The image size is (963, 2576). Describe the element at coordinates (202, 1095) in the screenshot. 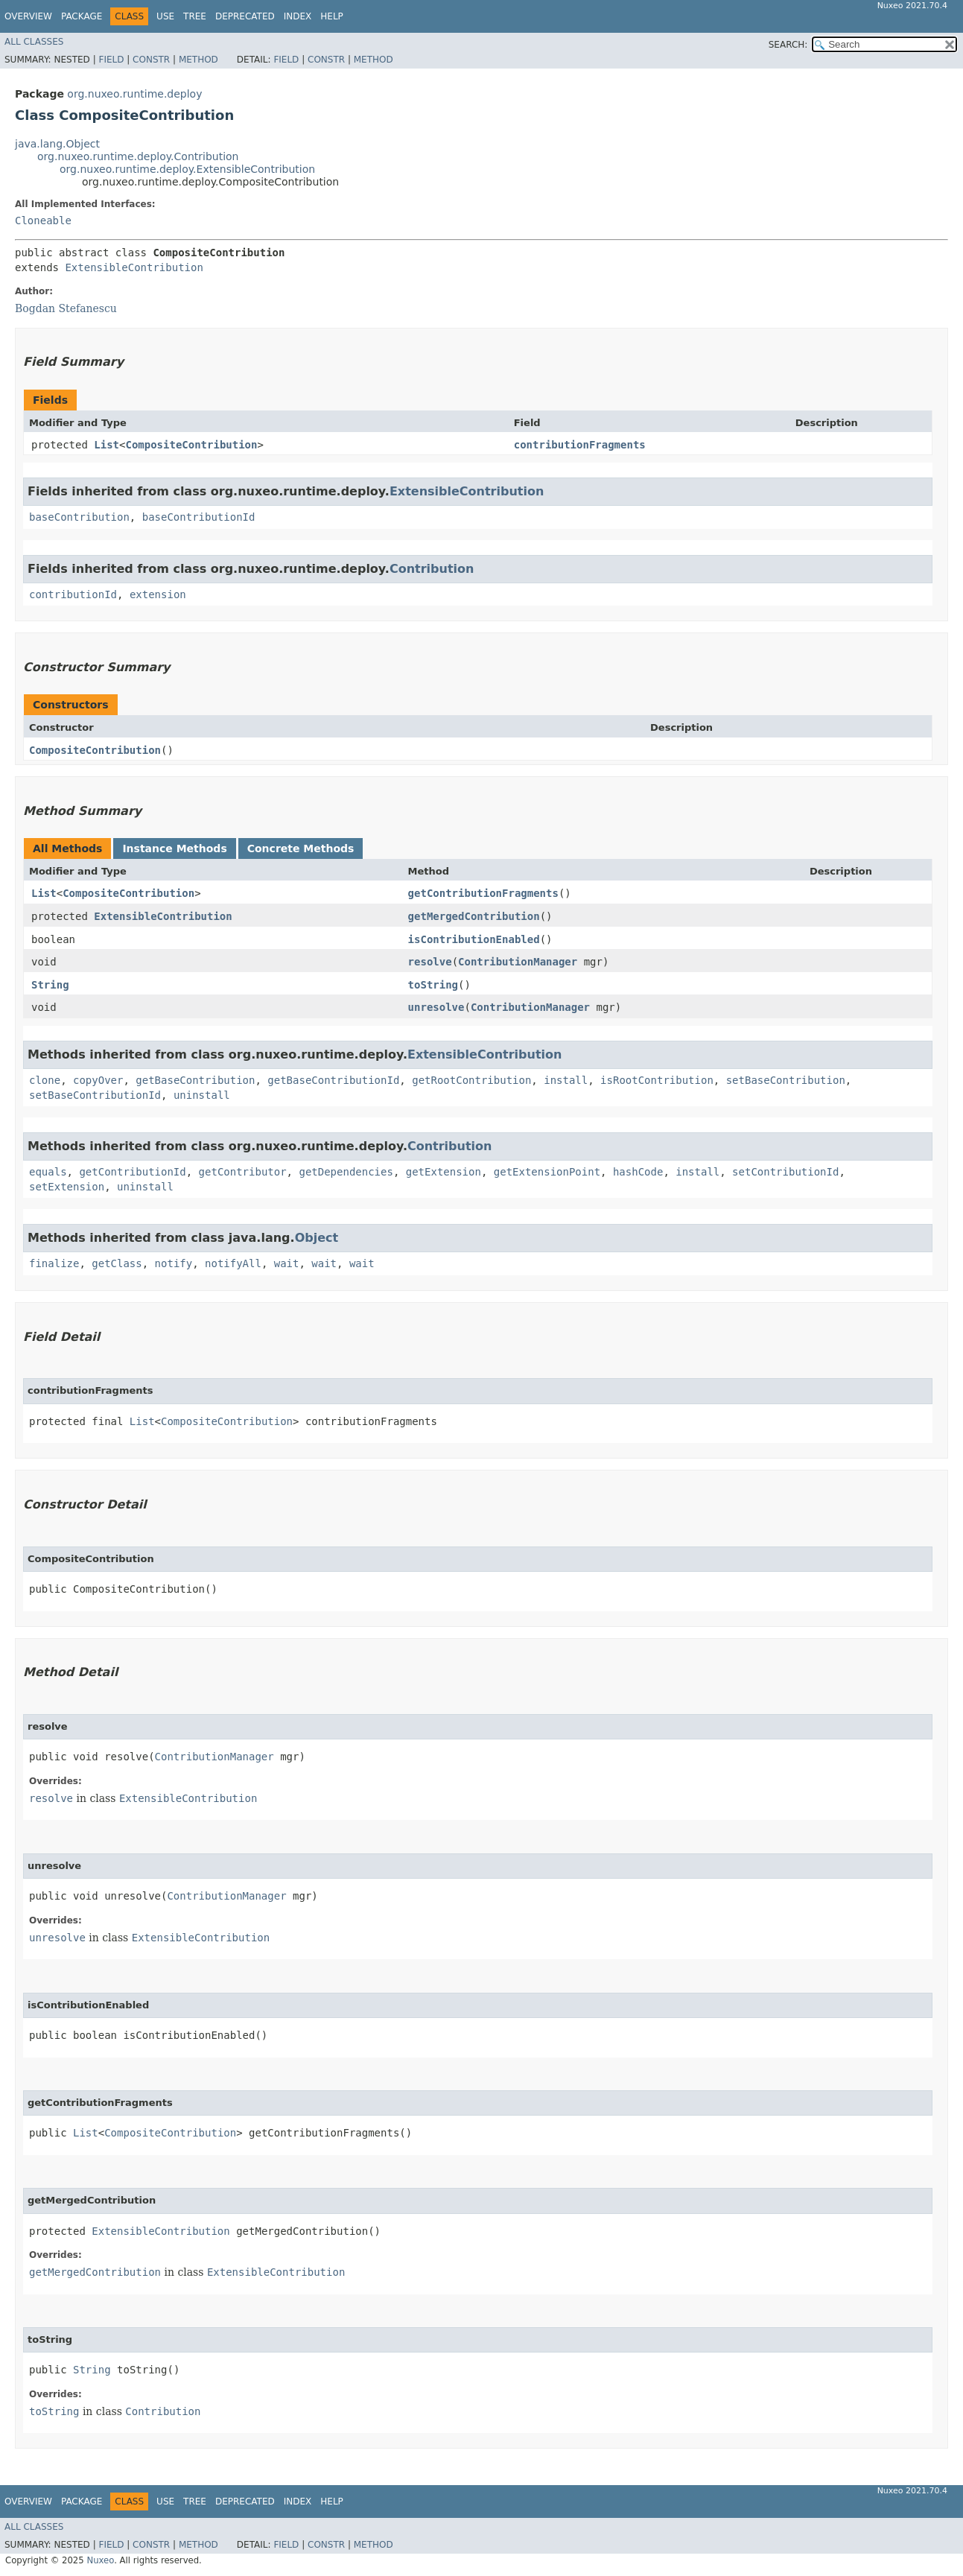

I see `uninstall` at that location.